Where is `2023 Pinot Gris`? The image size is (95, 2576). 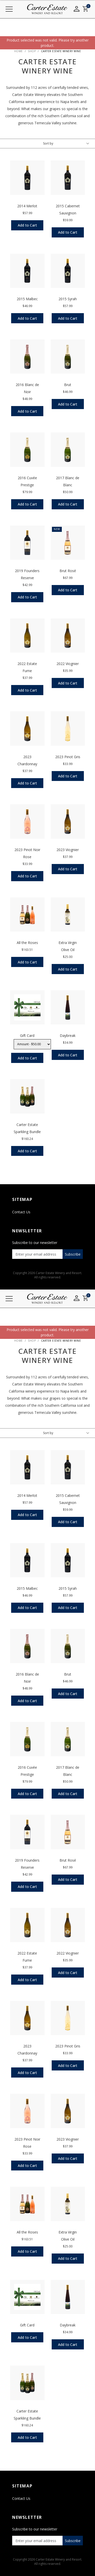
2023 Pinot Gris is located at coordinates (67, 756).